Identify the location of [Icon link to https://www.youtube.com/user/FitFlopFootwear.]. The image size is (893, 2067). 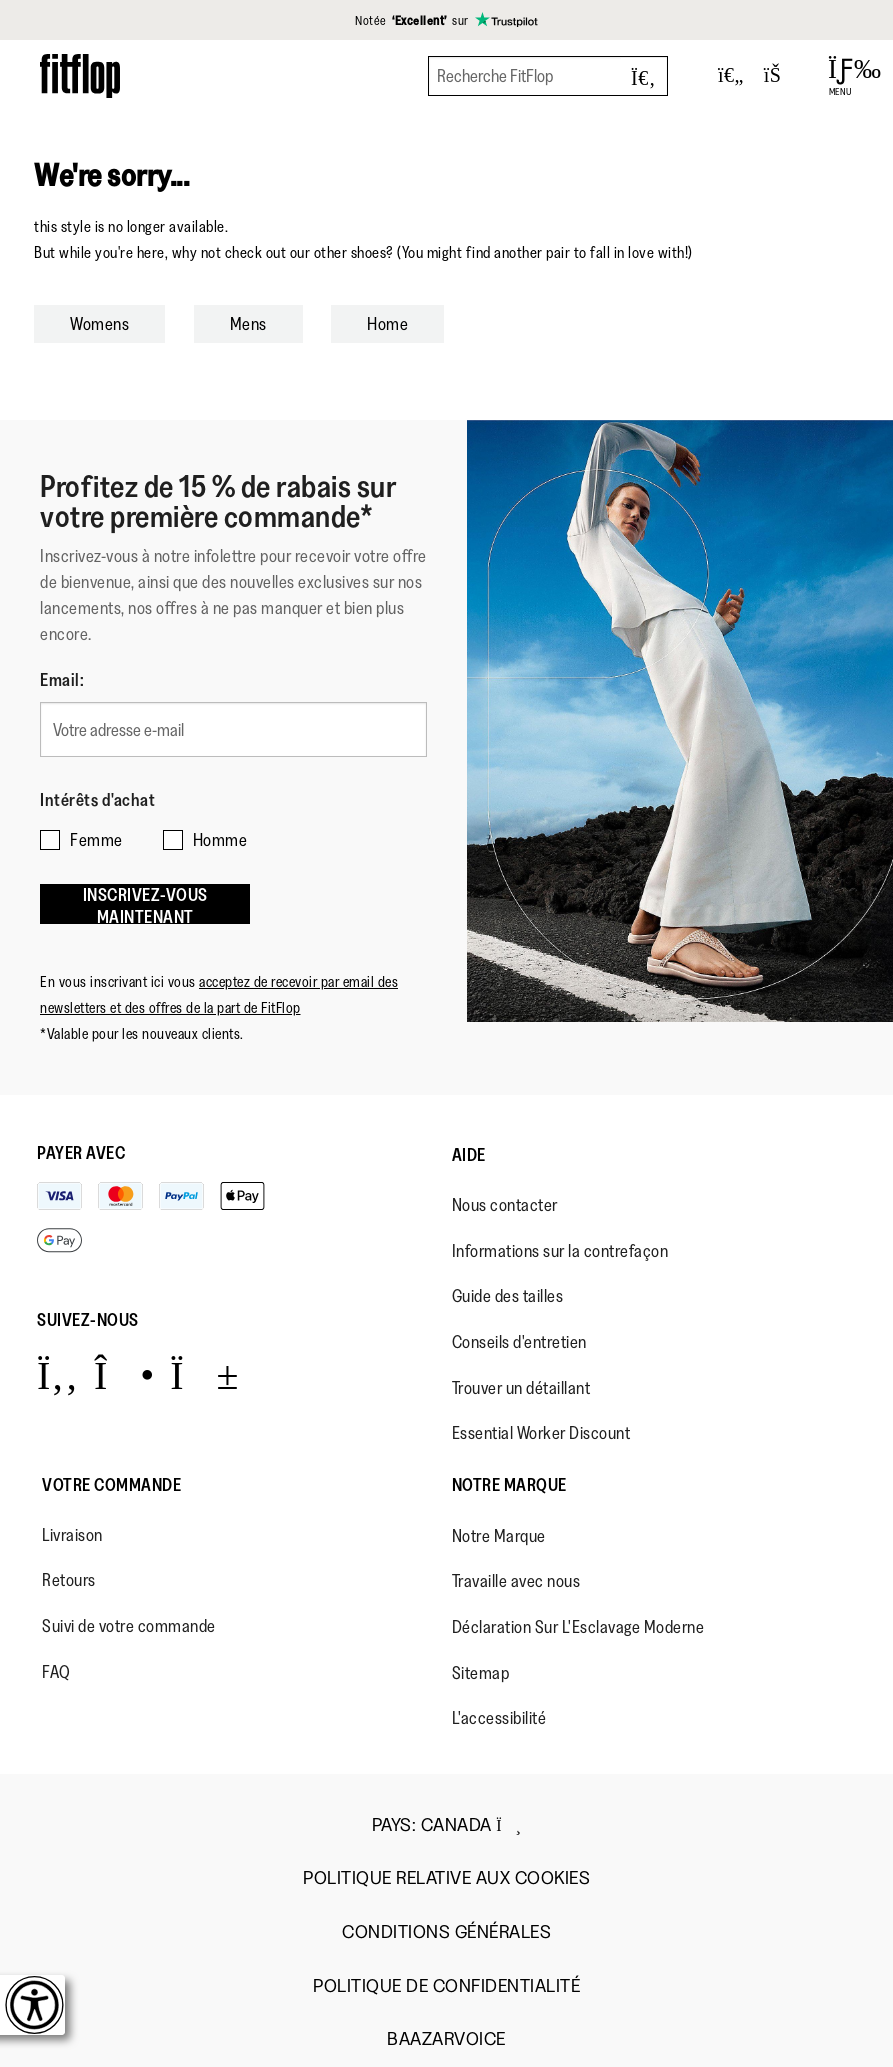
(204, 1374).